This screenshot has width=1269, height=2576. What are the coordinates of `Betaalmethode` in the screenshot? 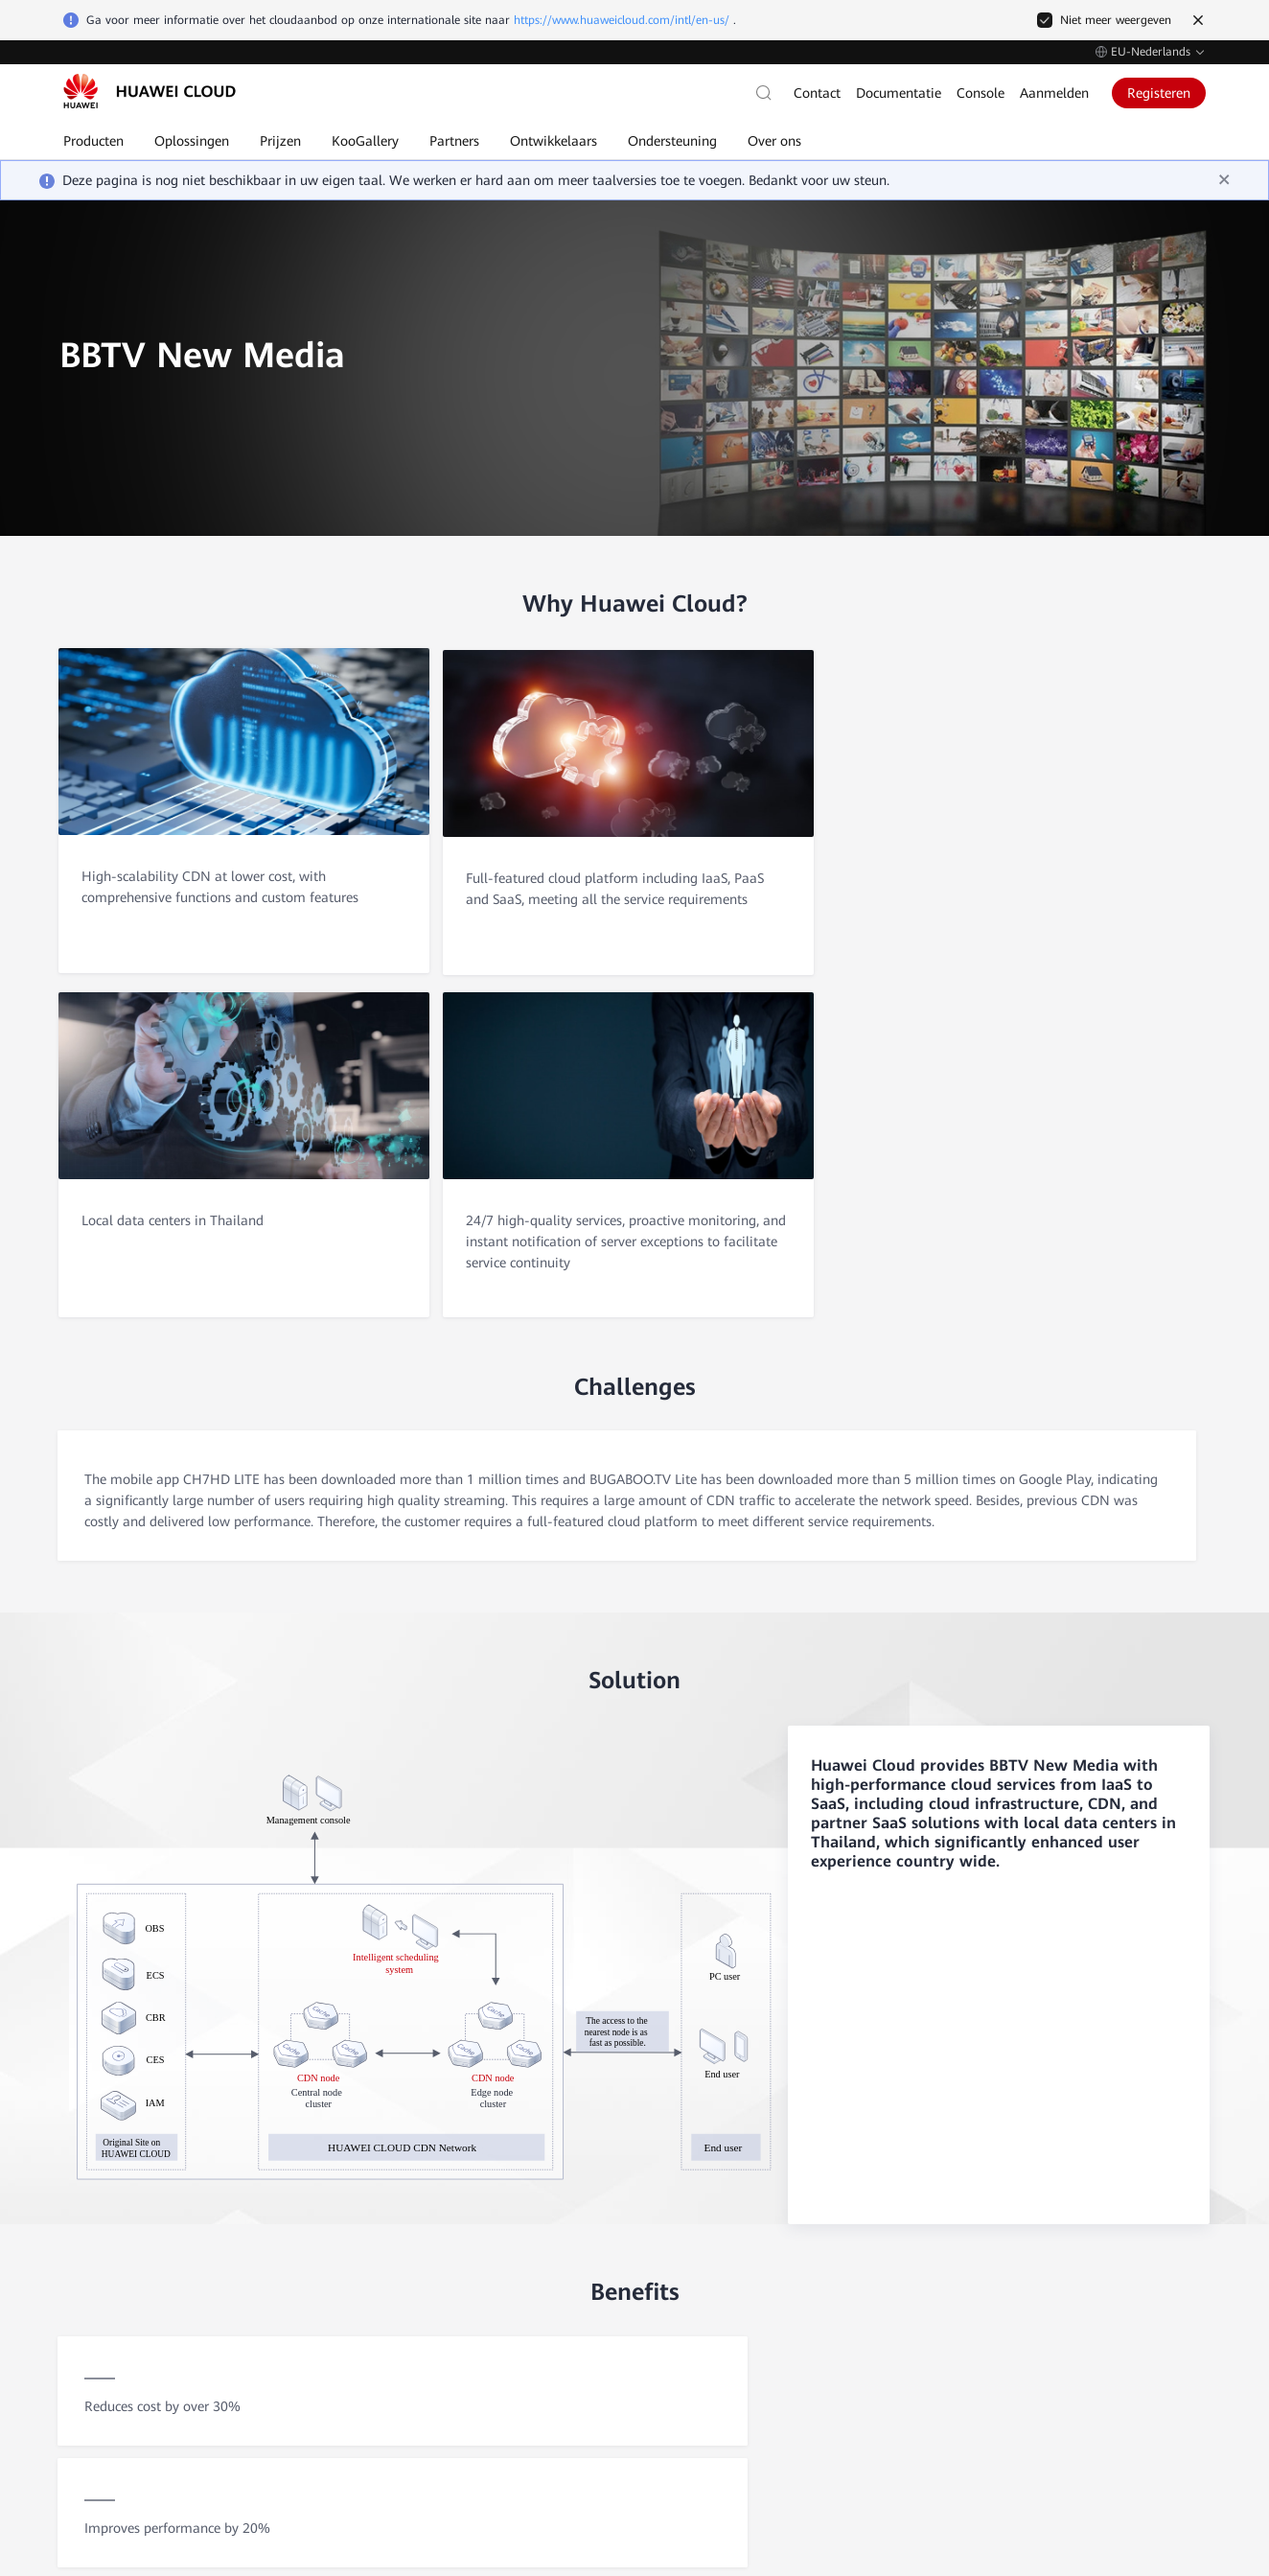 It's located at (928, 2361).